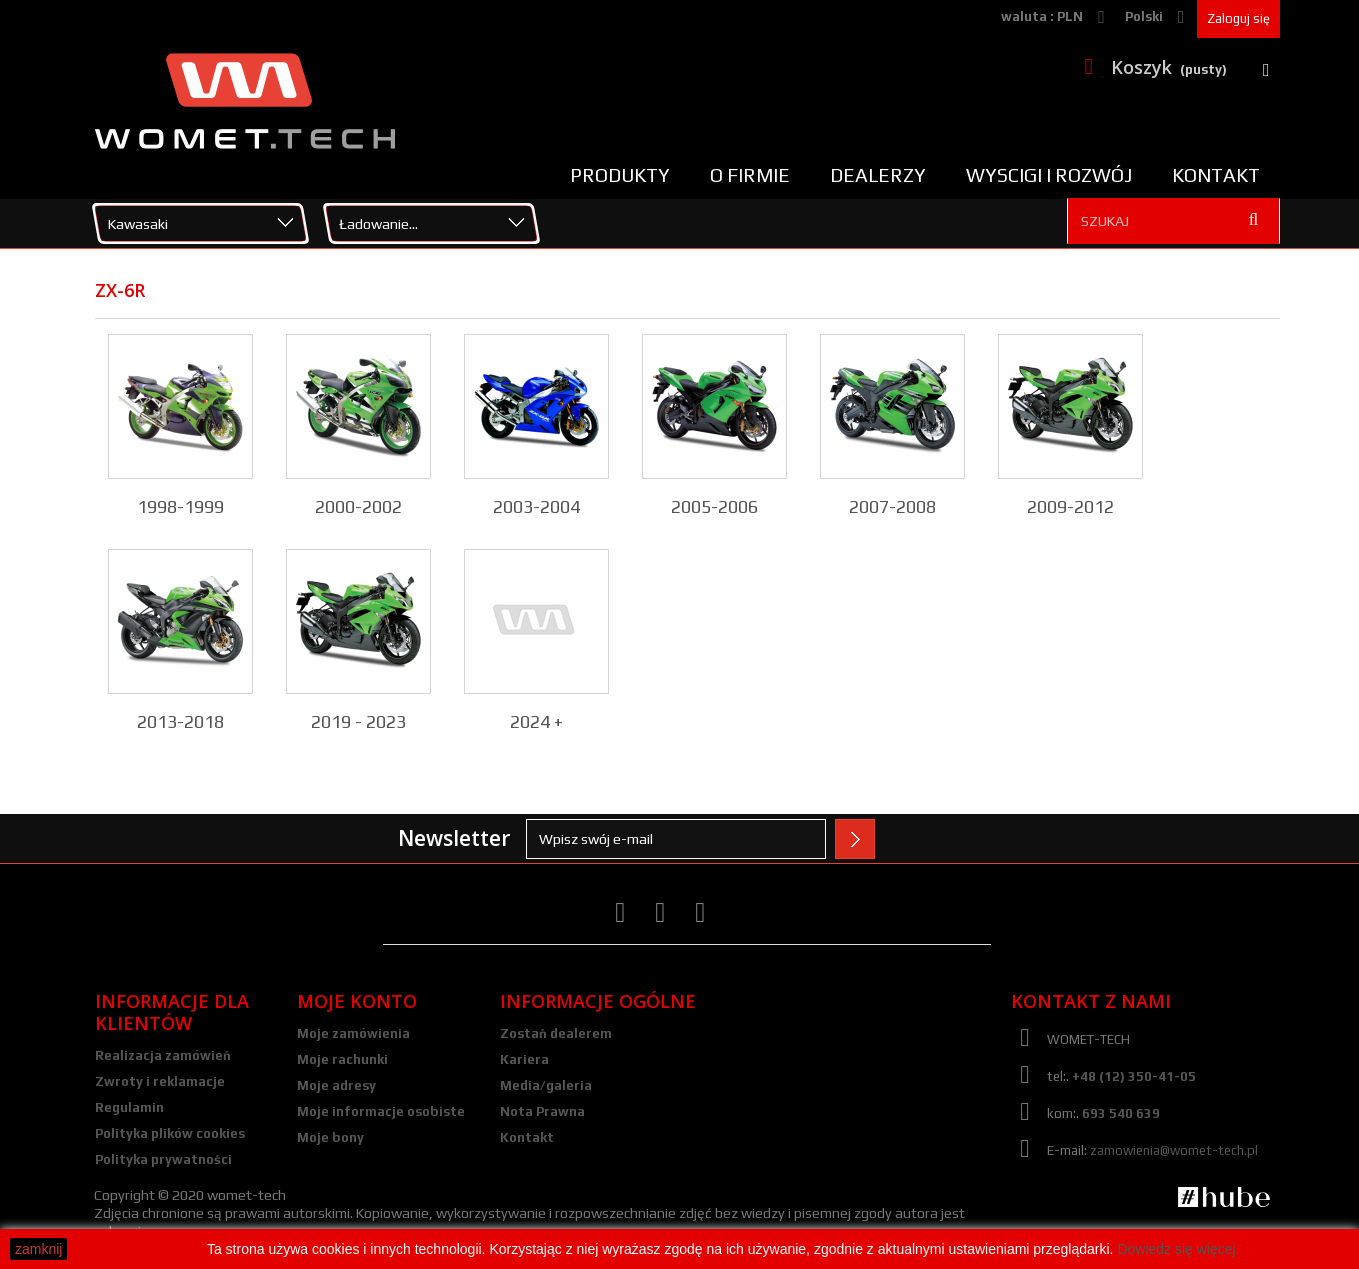 This screenshot has width=1359, height=1269. Describe the element at coordinates (878, 175) in the screenshot. I see `Dealerzy` at that location.